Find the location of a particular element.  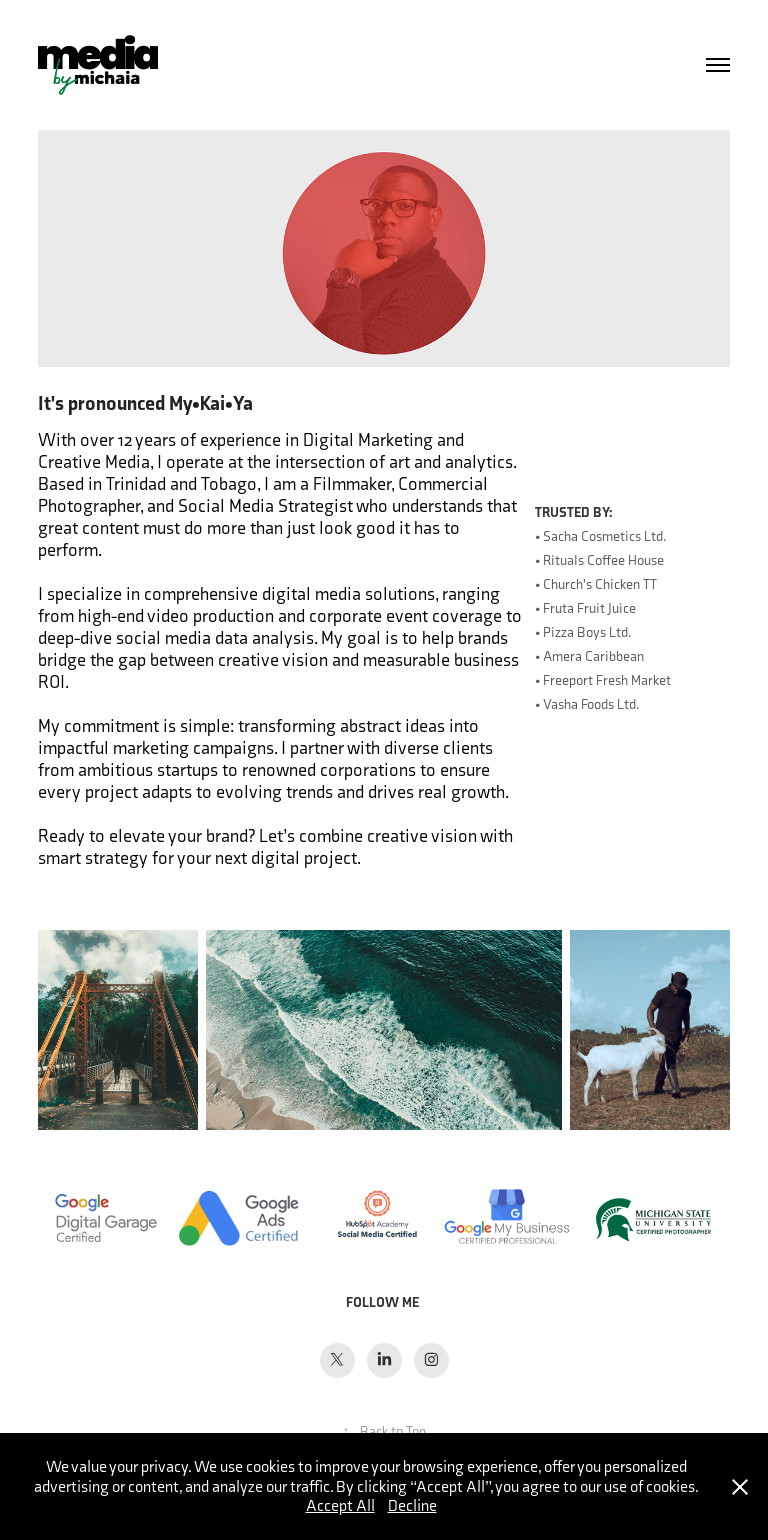

Accept All is located at coordinates (340, 1505).